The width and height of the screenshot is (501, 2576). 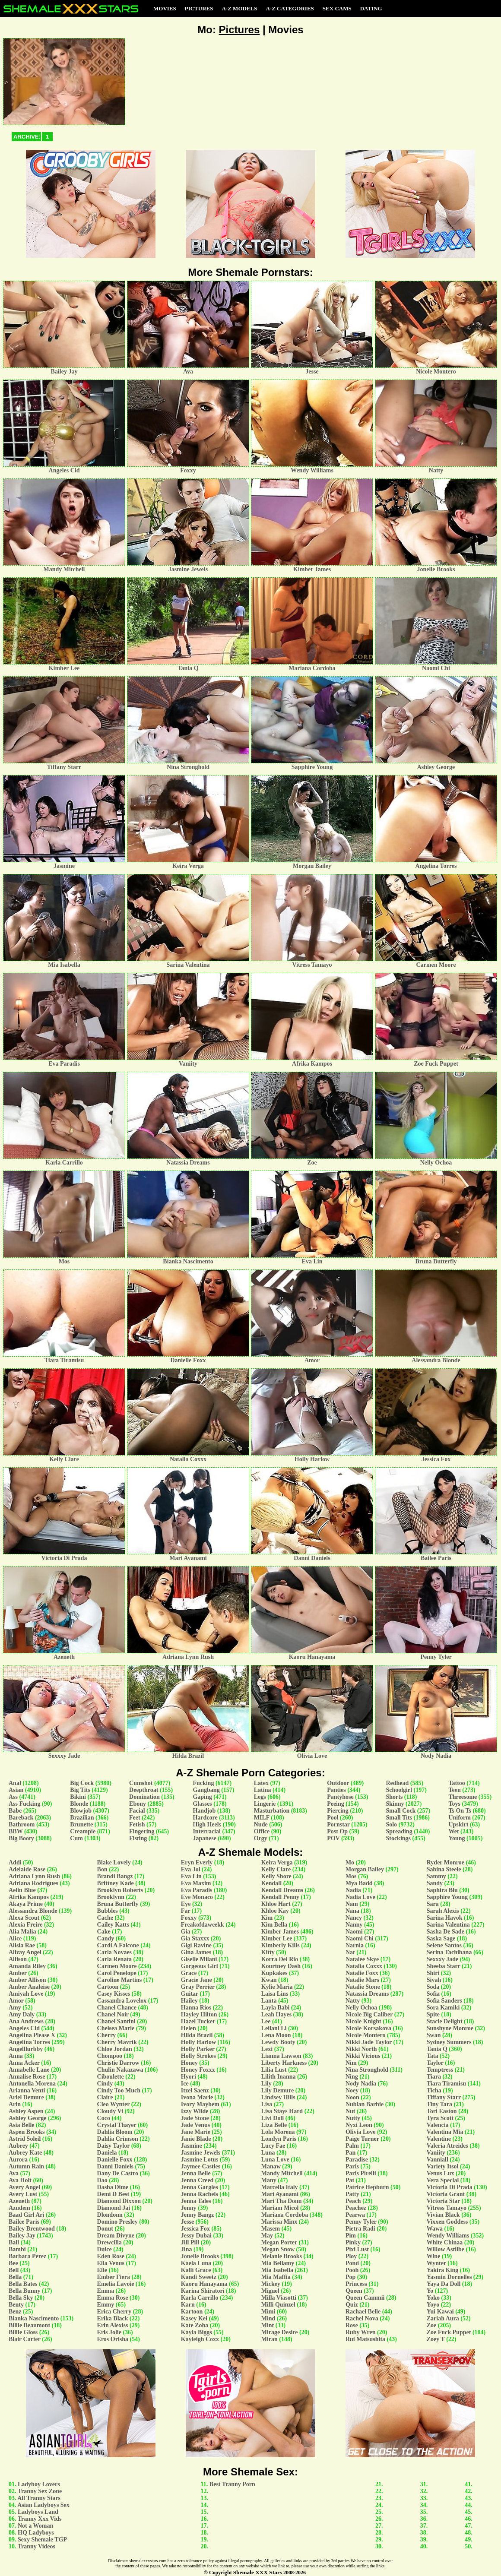 I want to click on Ariel Demure, so click(x=26, y=2097).